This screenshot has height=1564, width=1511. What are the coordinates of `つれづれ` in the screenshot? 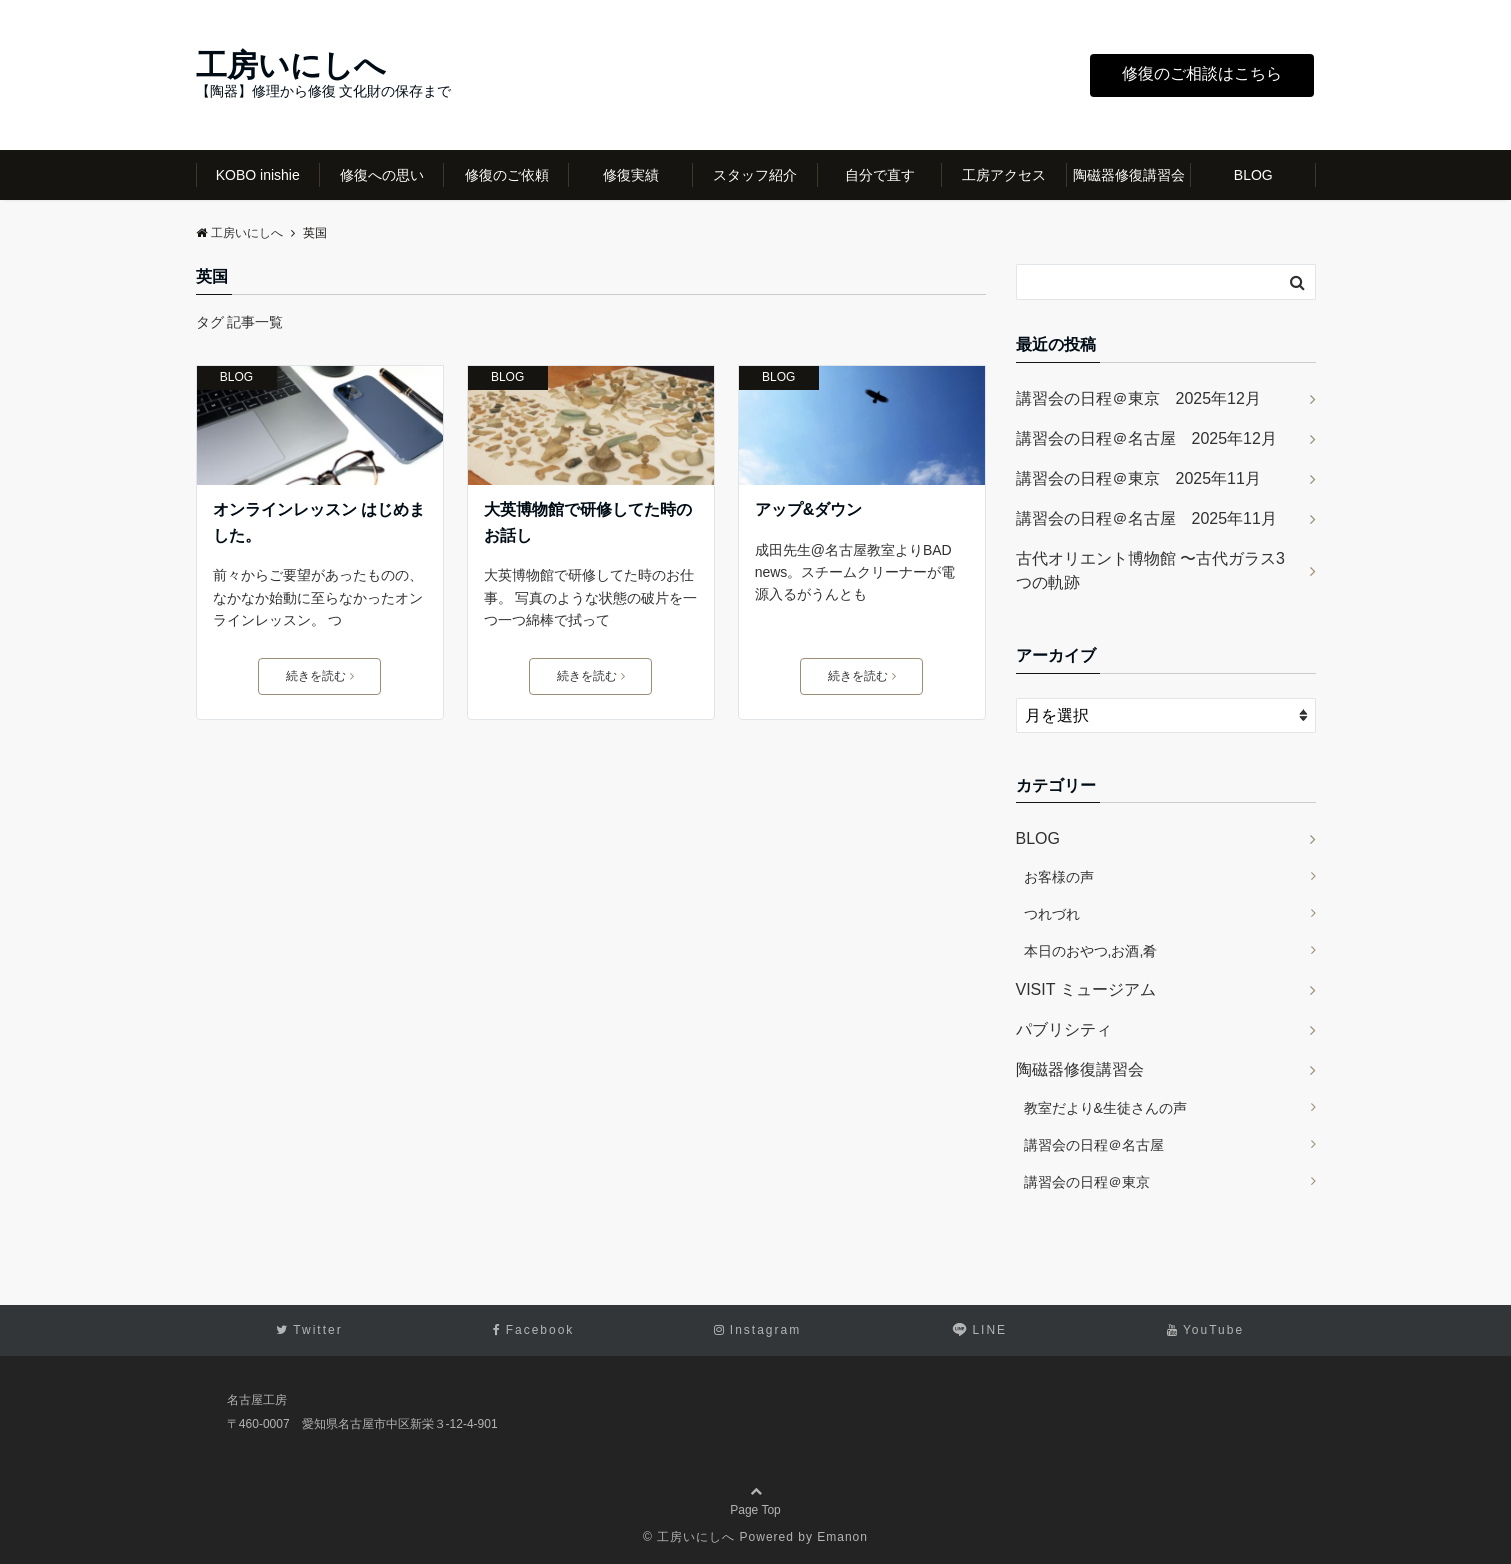 It's located at (1052, 914).